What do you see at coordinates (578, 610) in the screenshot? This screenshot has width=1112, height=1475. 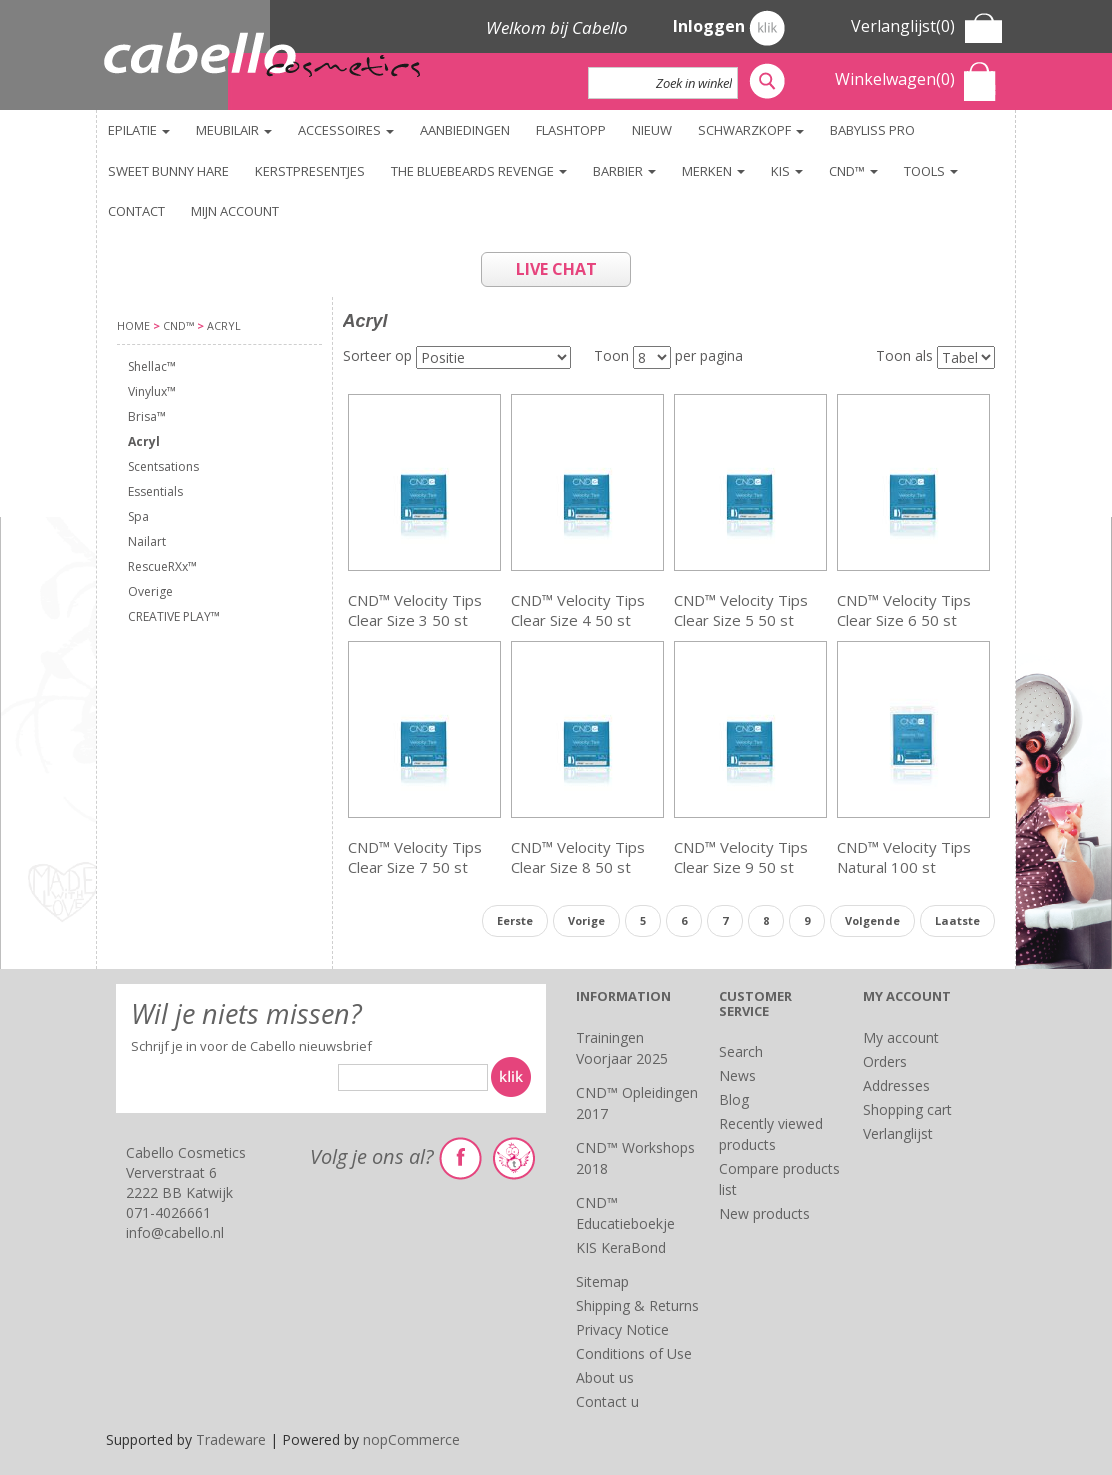 I see `CND™ Velocity Tips Clear Size 4 50 st` at bounding box center [578, 610].